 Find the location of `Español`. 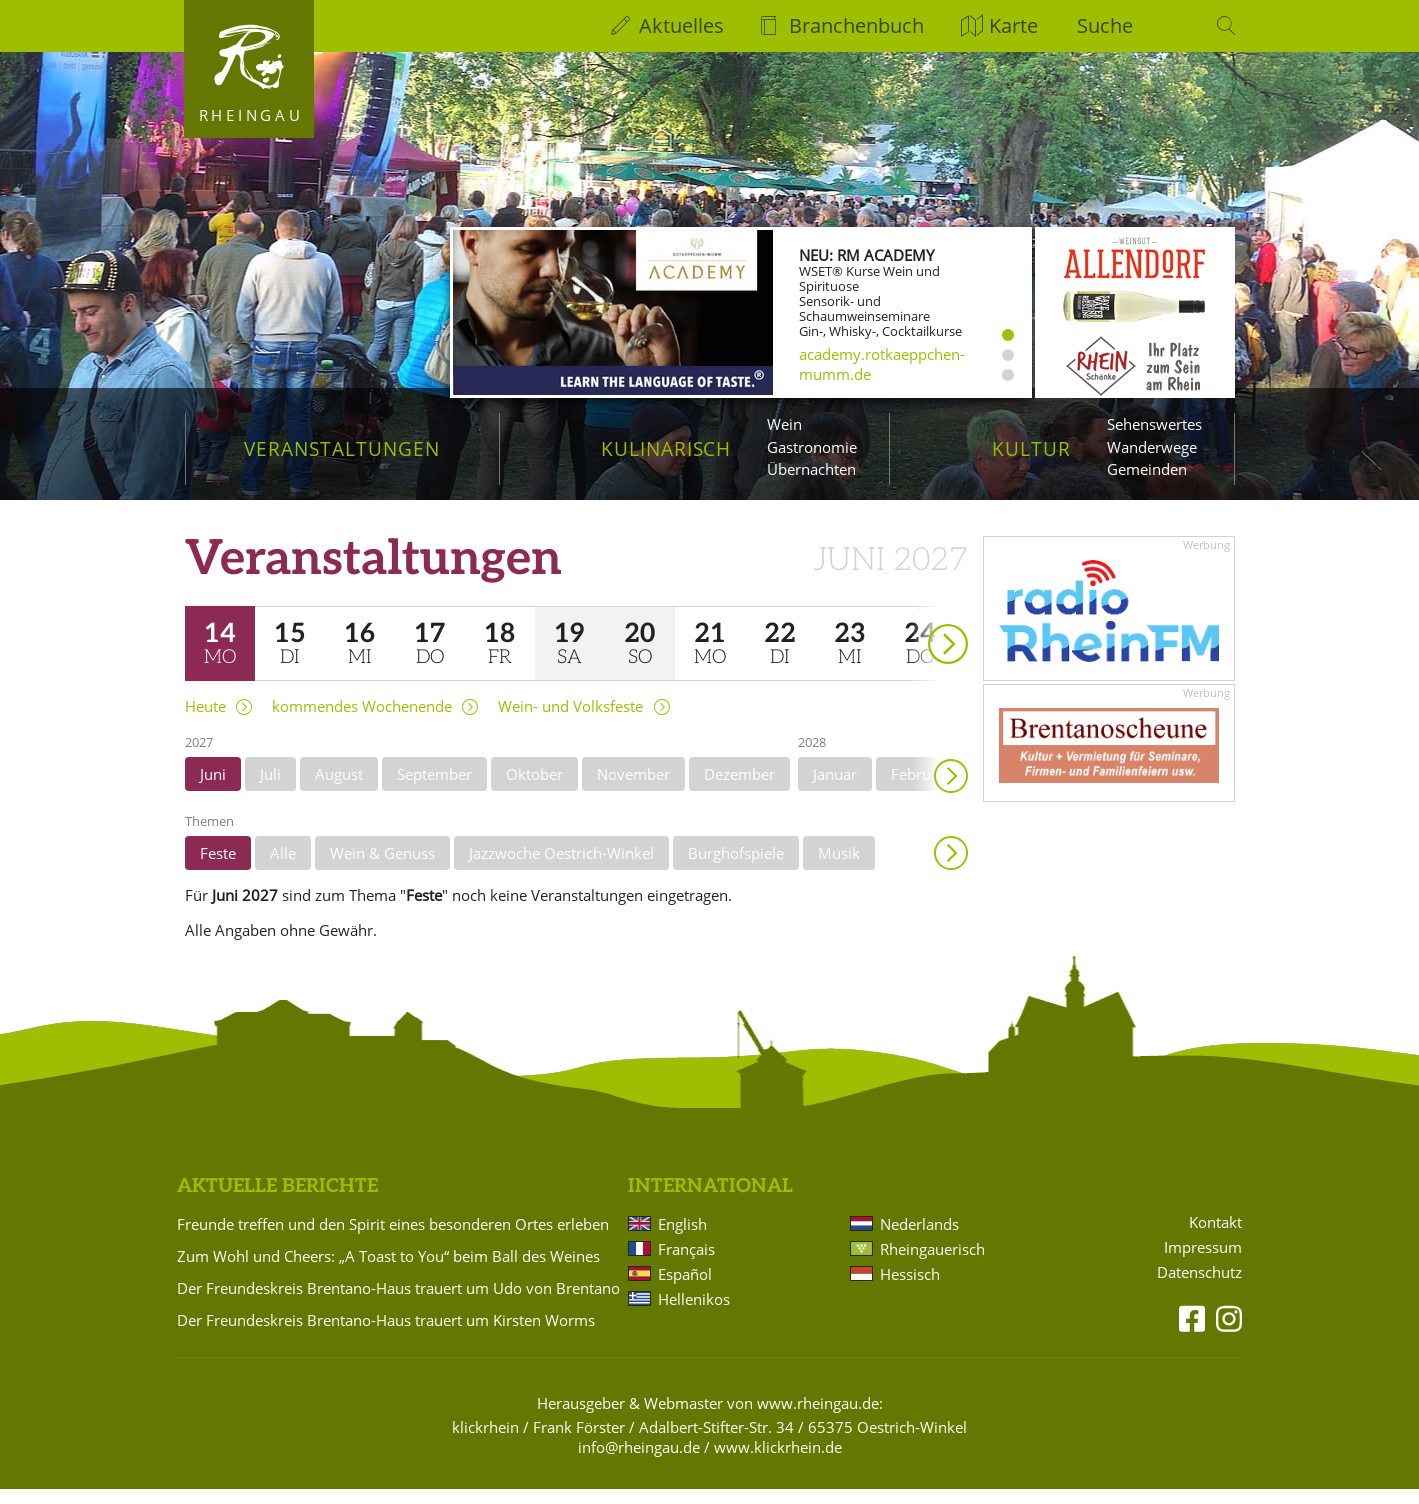

Español is located at coordinates (685, 1288).